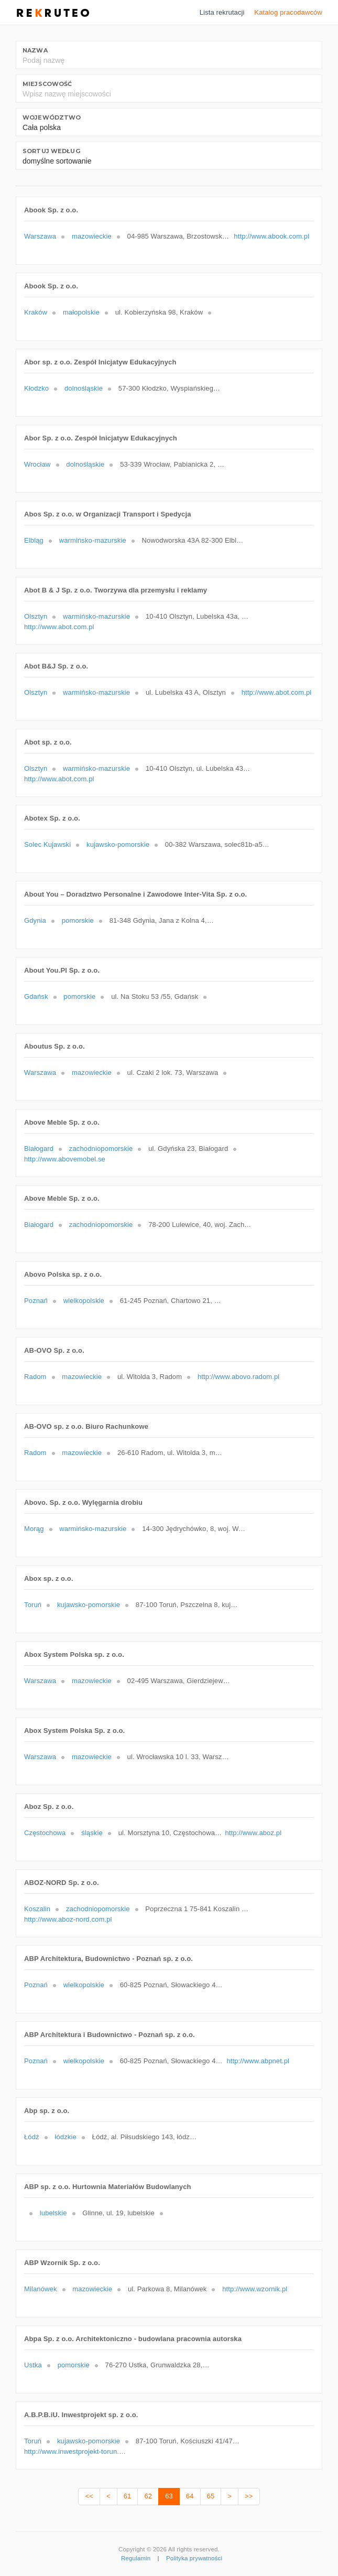  What do you see at coordinates (36, 1301) in the screenshot?
I see `Poznań` at bounding box center [36, 1301].